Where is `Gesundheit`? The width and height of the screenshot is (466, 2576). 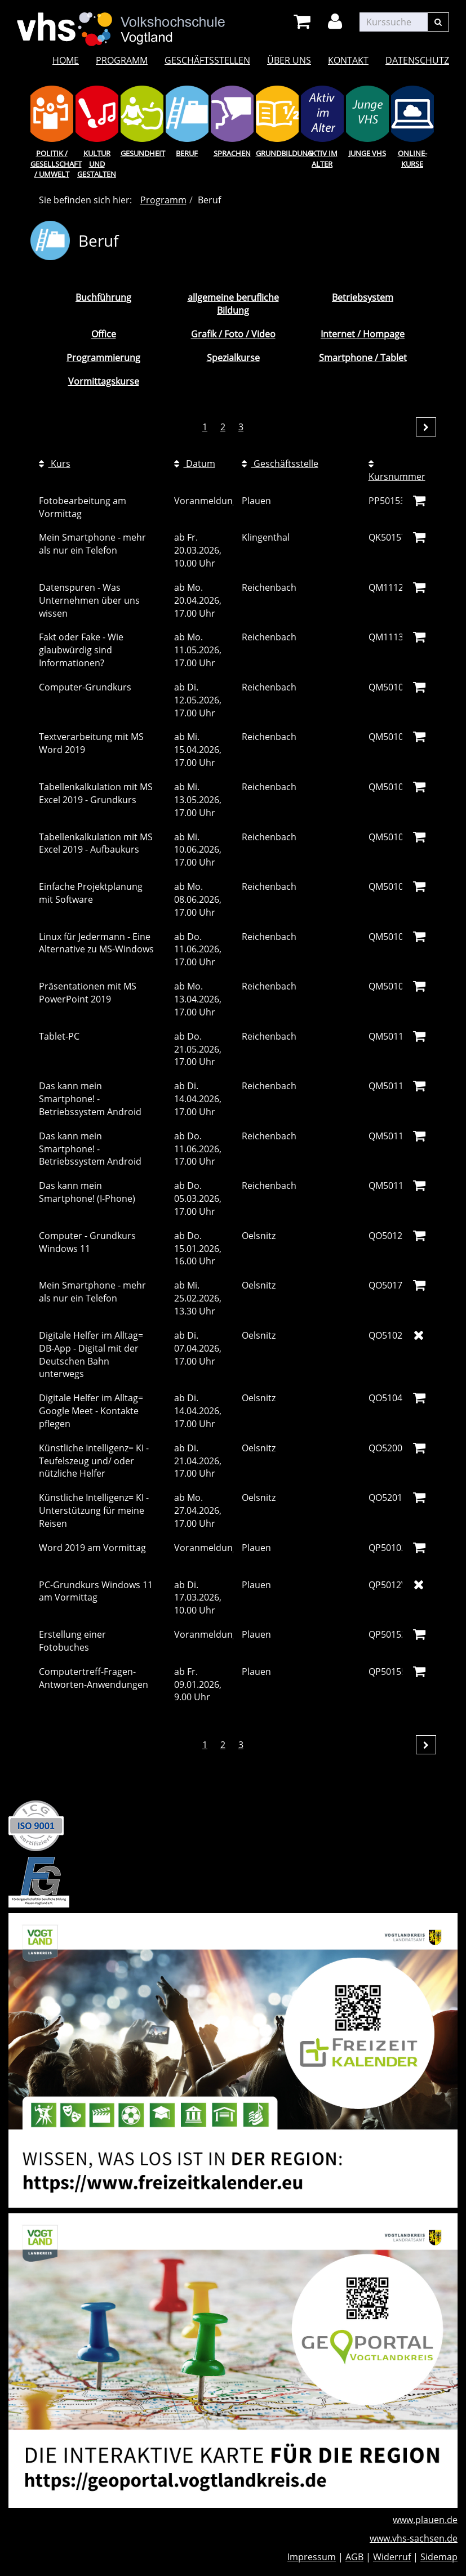
Gesundheit is located at coordinates (142, 153).